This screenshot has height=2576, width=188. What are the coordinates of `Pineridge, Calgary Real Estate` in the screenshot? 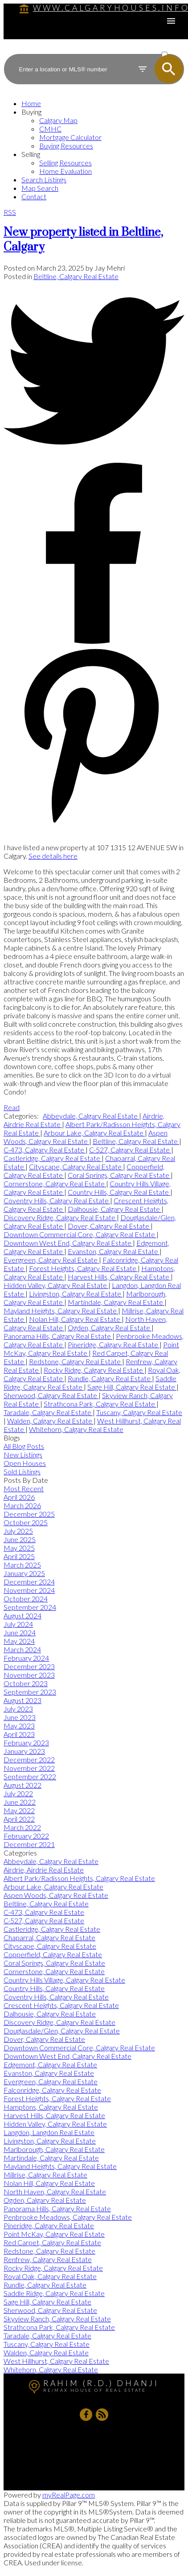 It's located at (113, 1344).